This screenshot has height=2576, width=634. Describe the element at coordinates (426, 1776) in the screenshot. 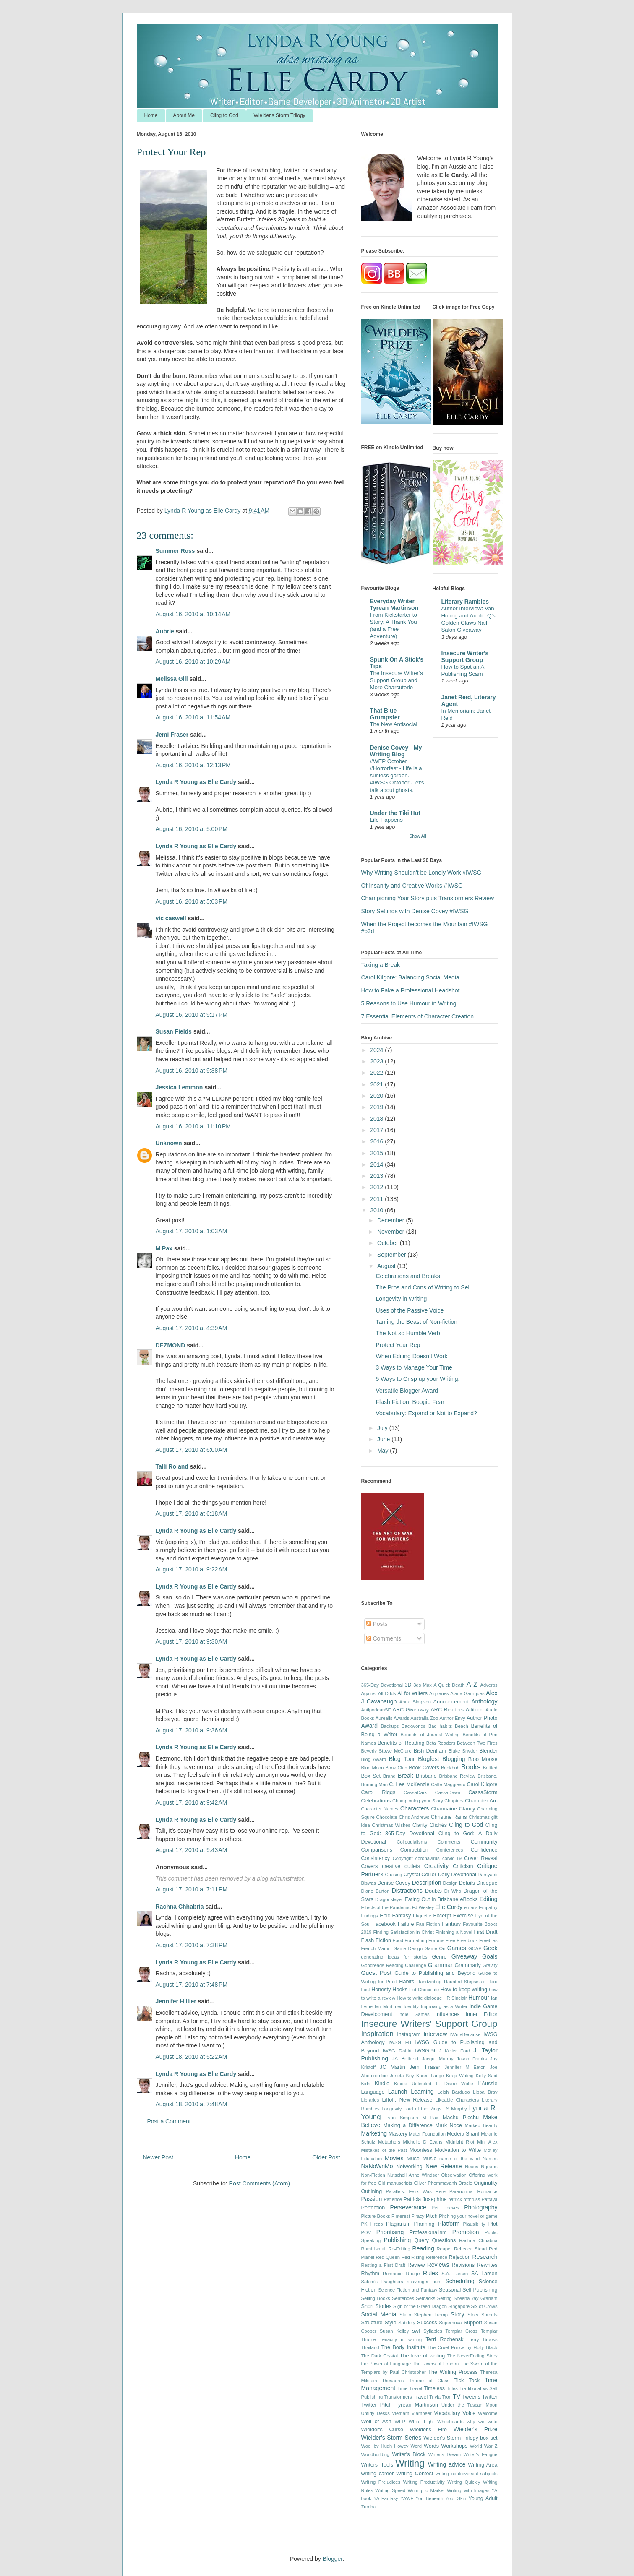

I see `Brisbane` at that location.